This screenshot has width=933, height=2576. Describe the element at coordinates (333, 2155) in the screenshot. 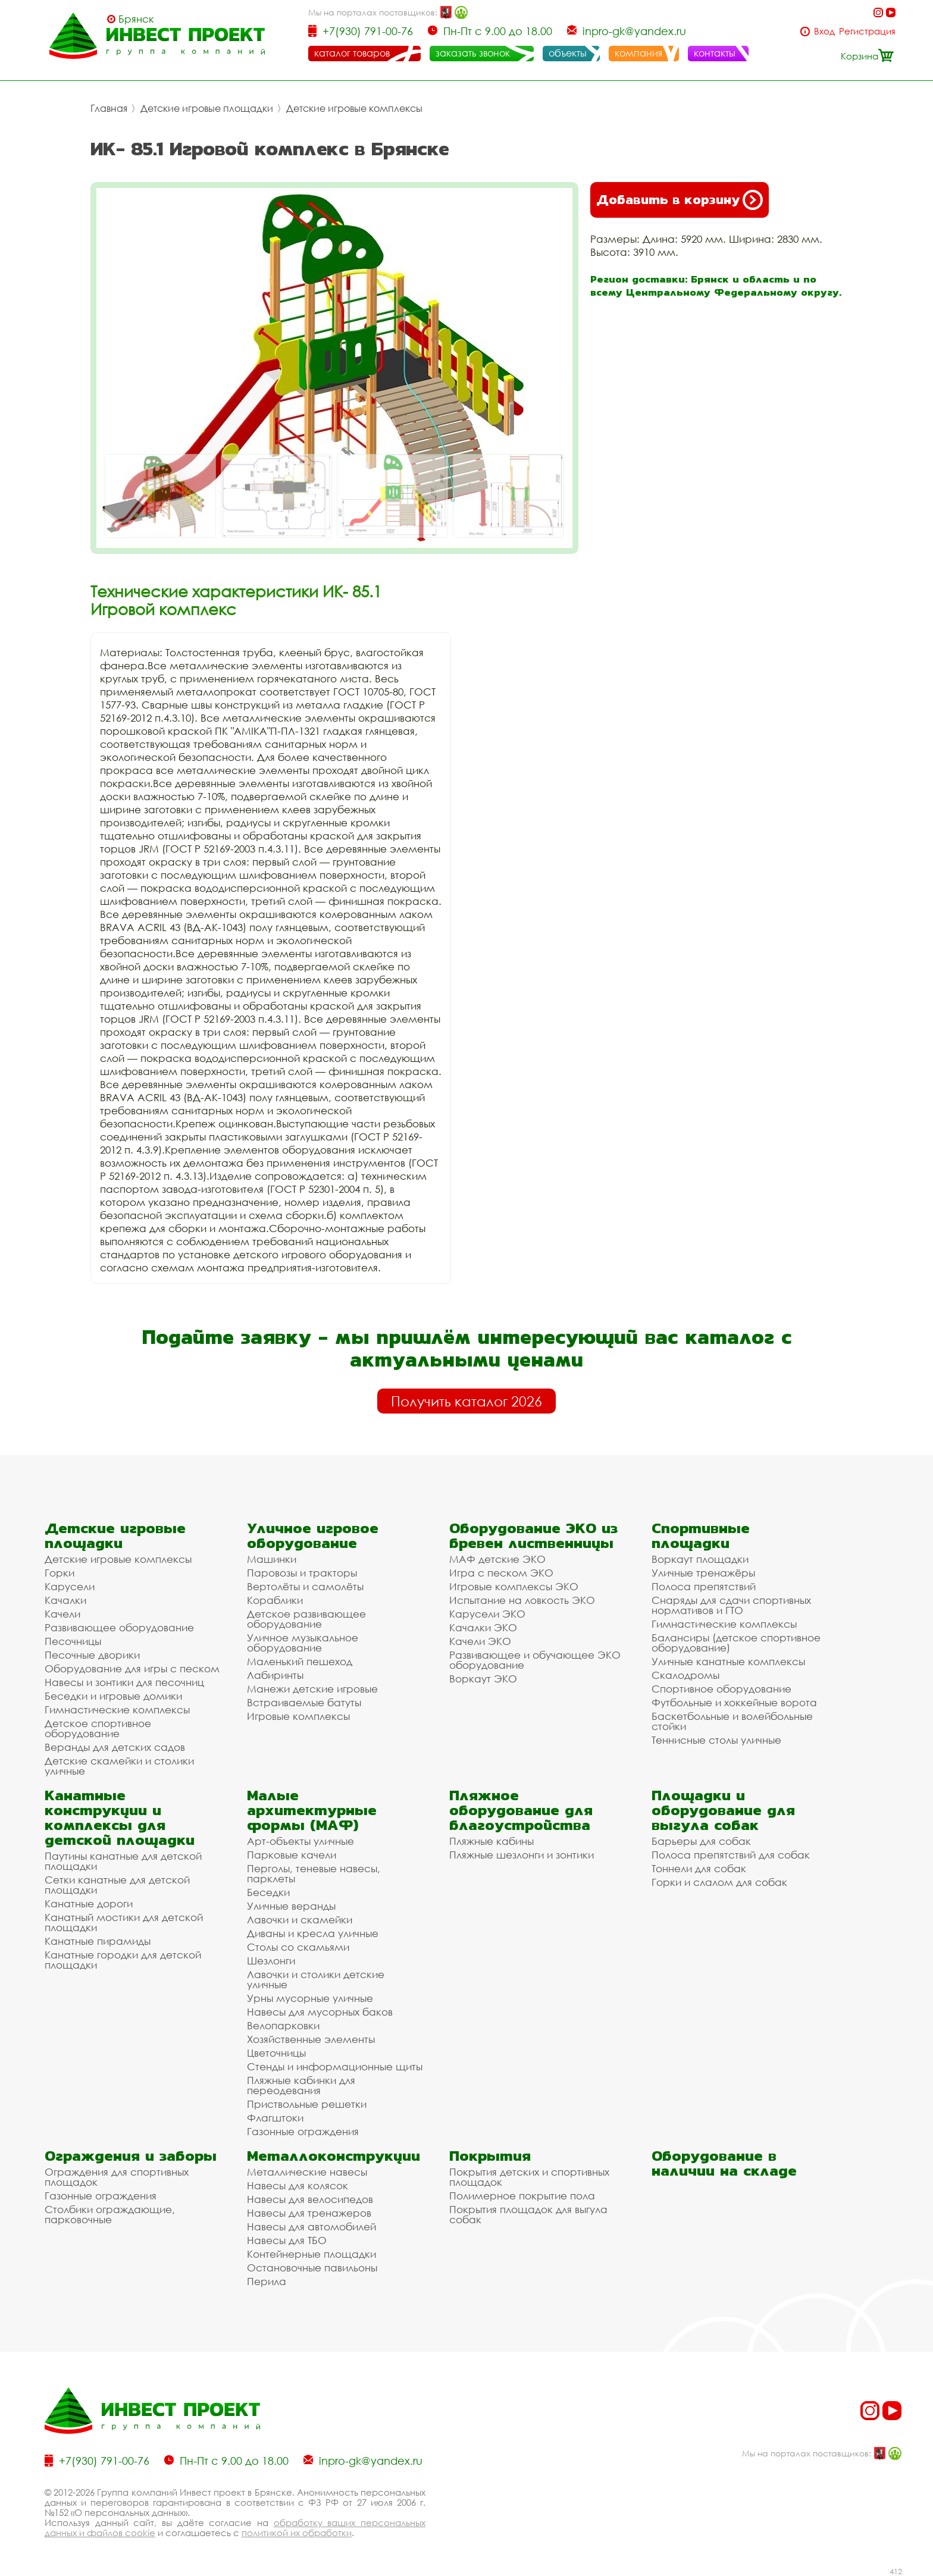

I see `Металлоконструкции` at that location.